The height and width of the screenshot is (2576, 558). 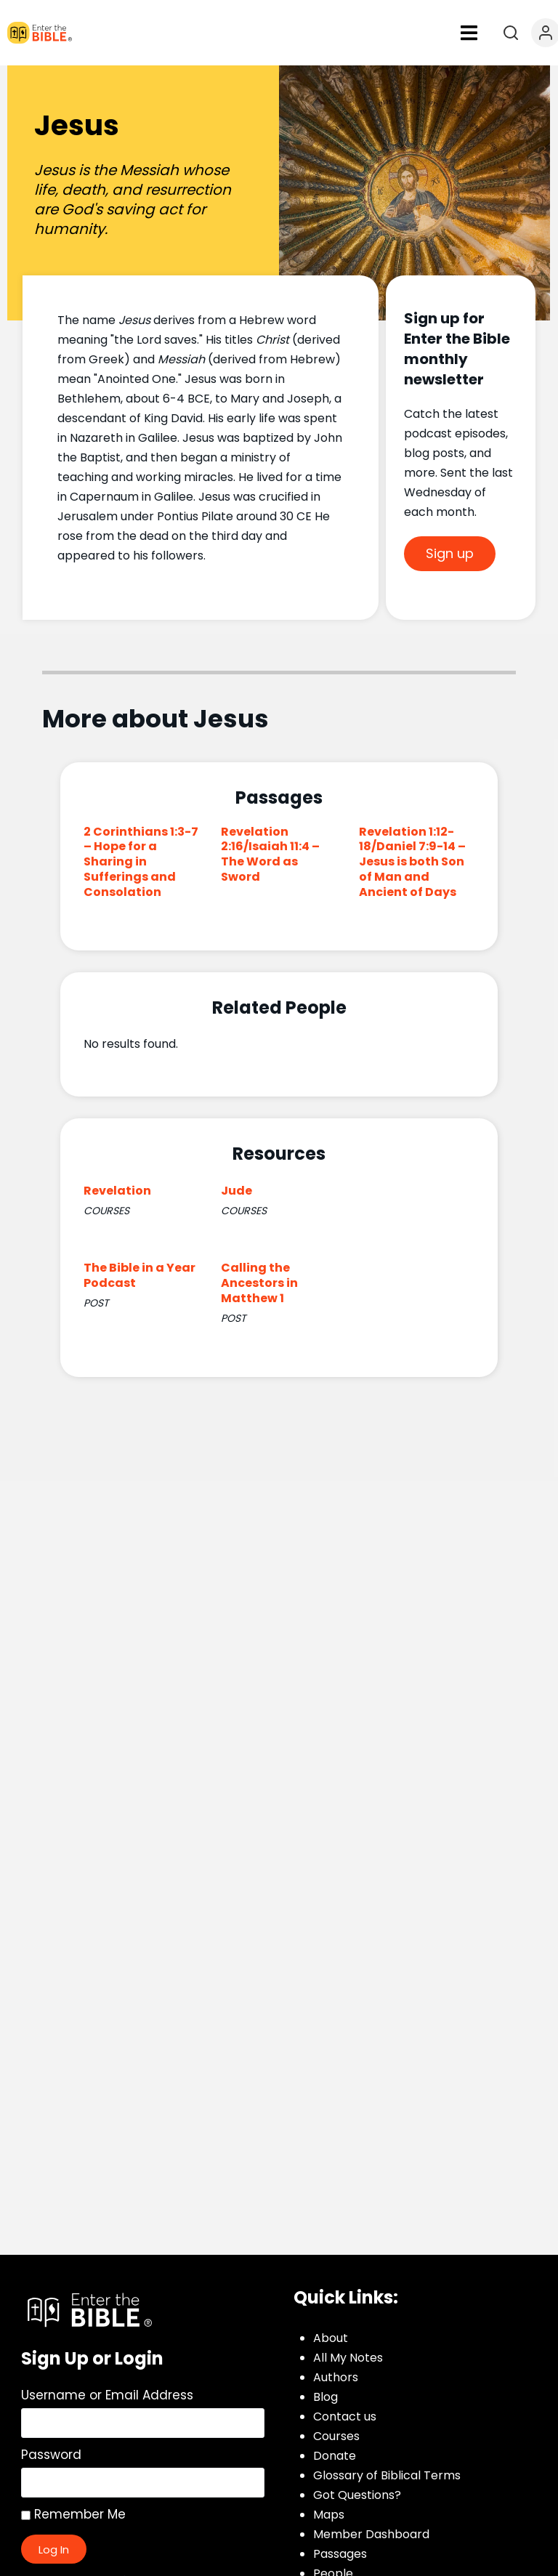 What do you see at coordinates (469, 33) in the screenshot?
I see `[button]` at bounding box center [469, 33].